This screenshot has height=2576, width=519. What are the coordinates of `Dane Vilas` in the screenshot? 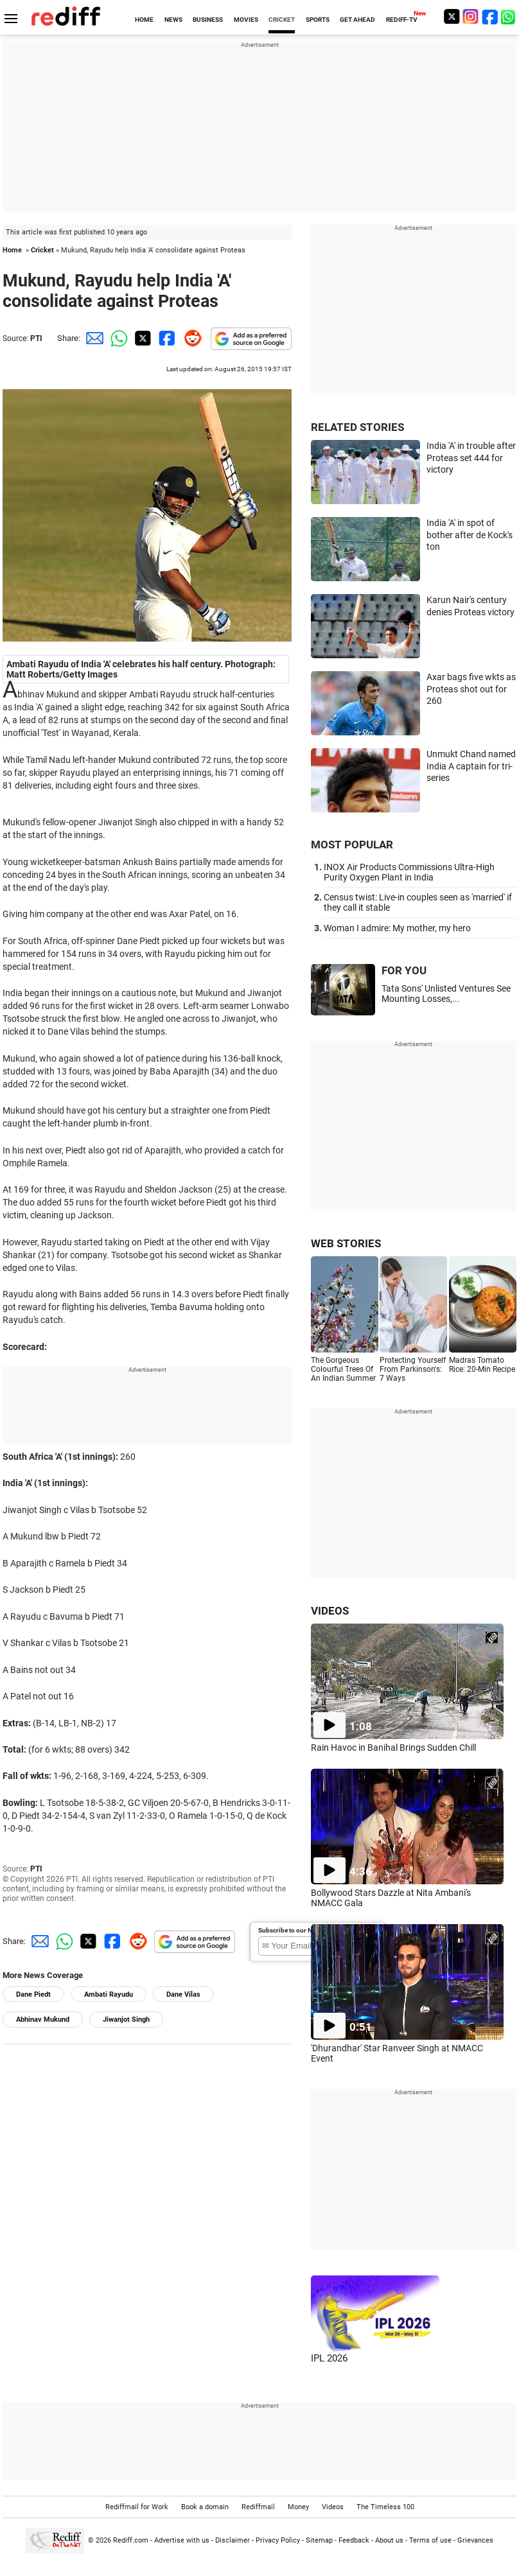 It's located at (183, 1994).